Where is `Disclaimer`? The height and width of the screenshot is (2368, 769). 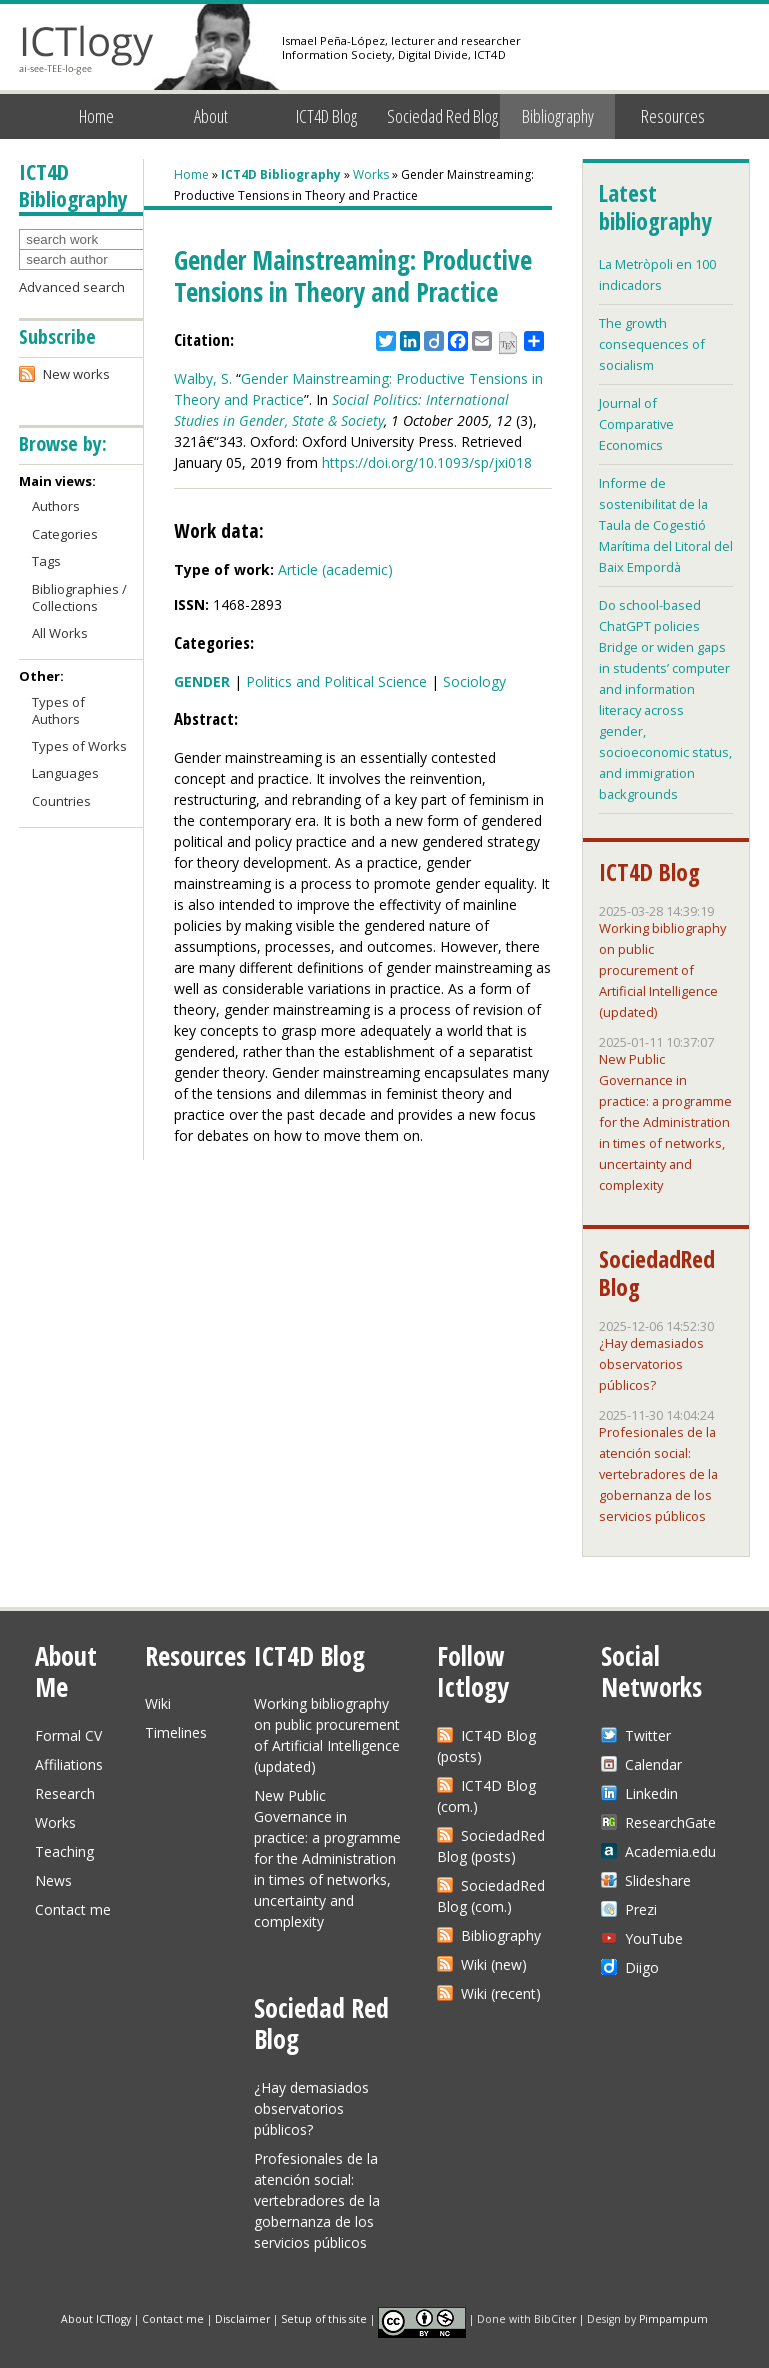
Disclaimer is located at coordinates (242, 2318).